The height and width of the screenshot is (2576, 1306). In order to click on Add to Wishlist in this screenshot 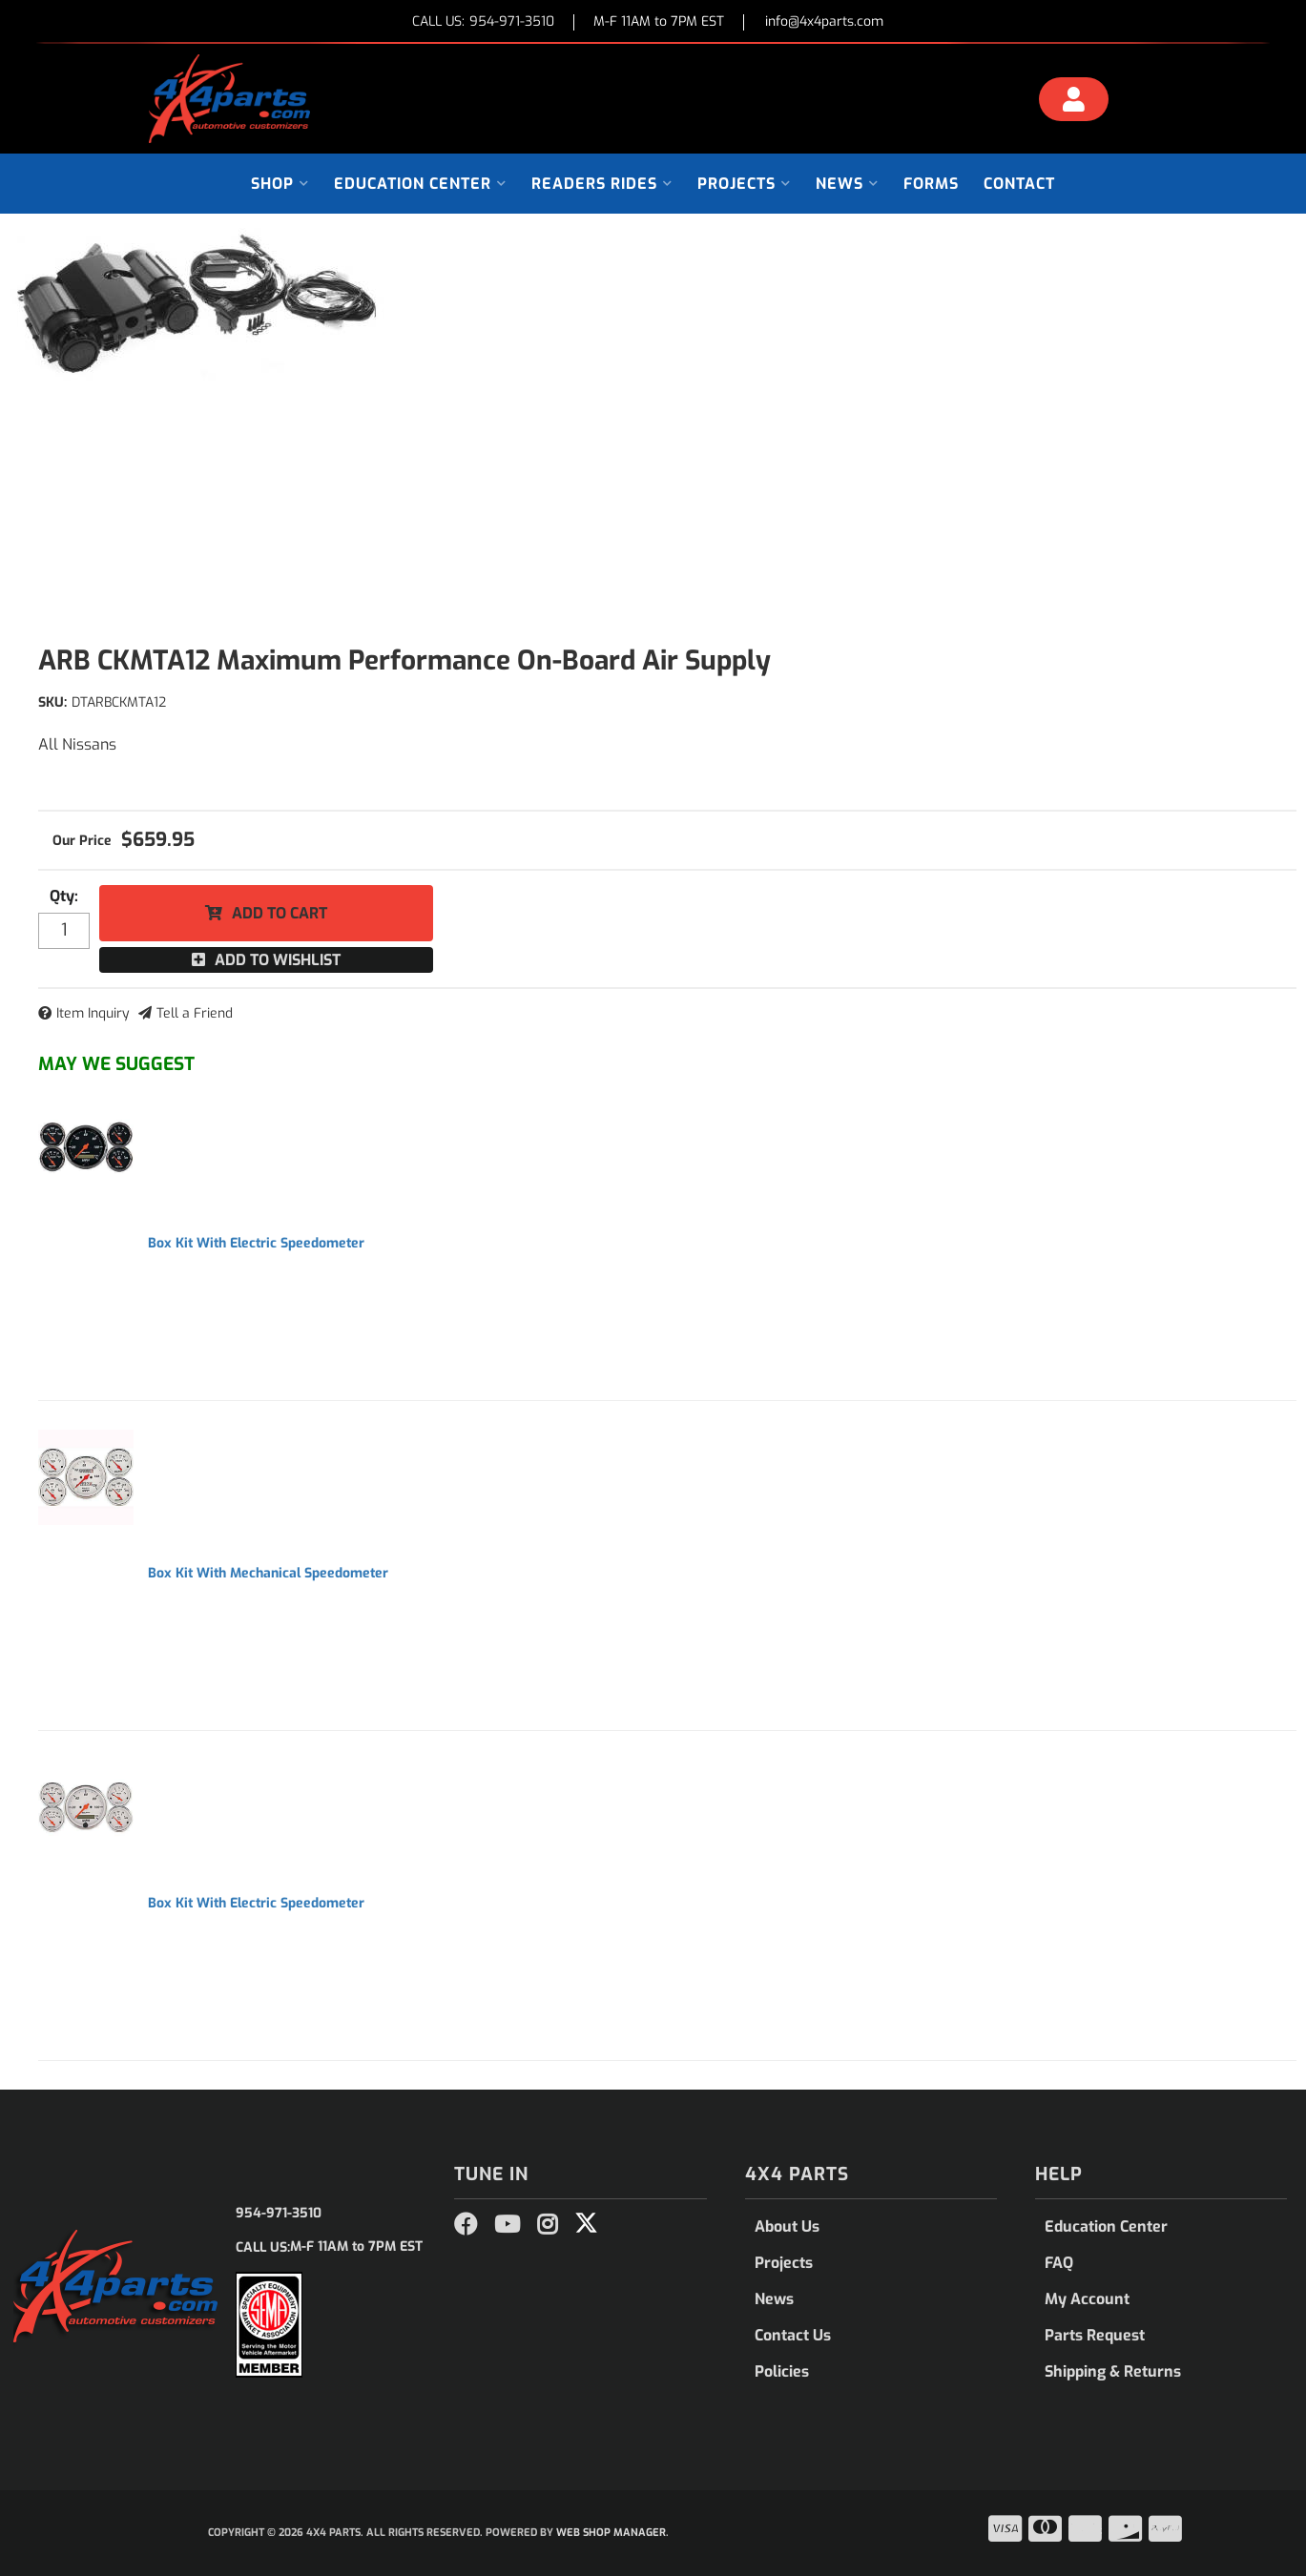, I will do `click(278, 960)`.